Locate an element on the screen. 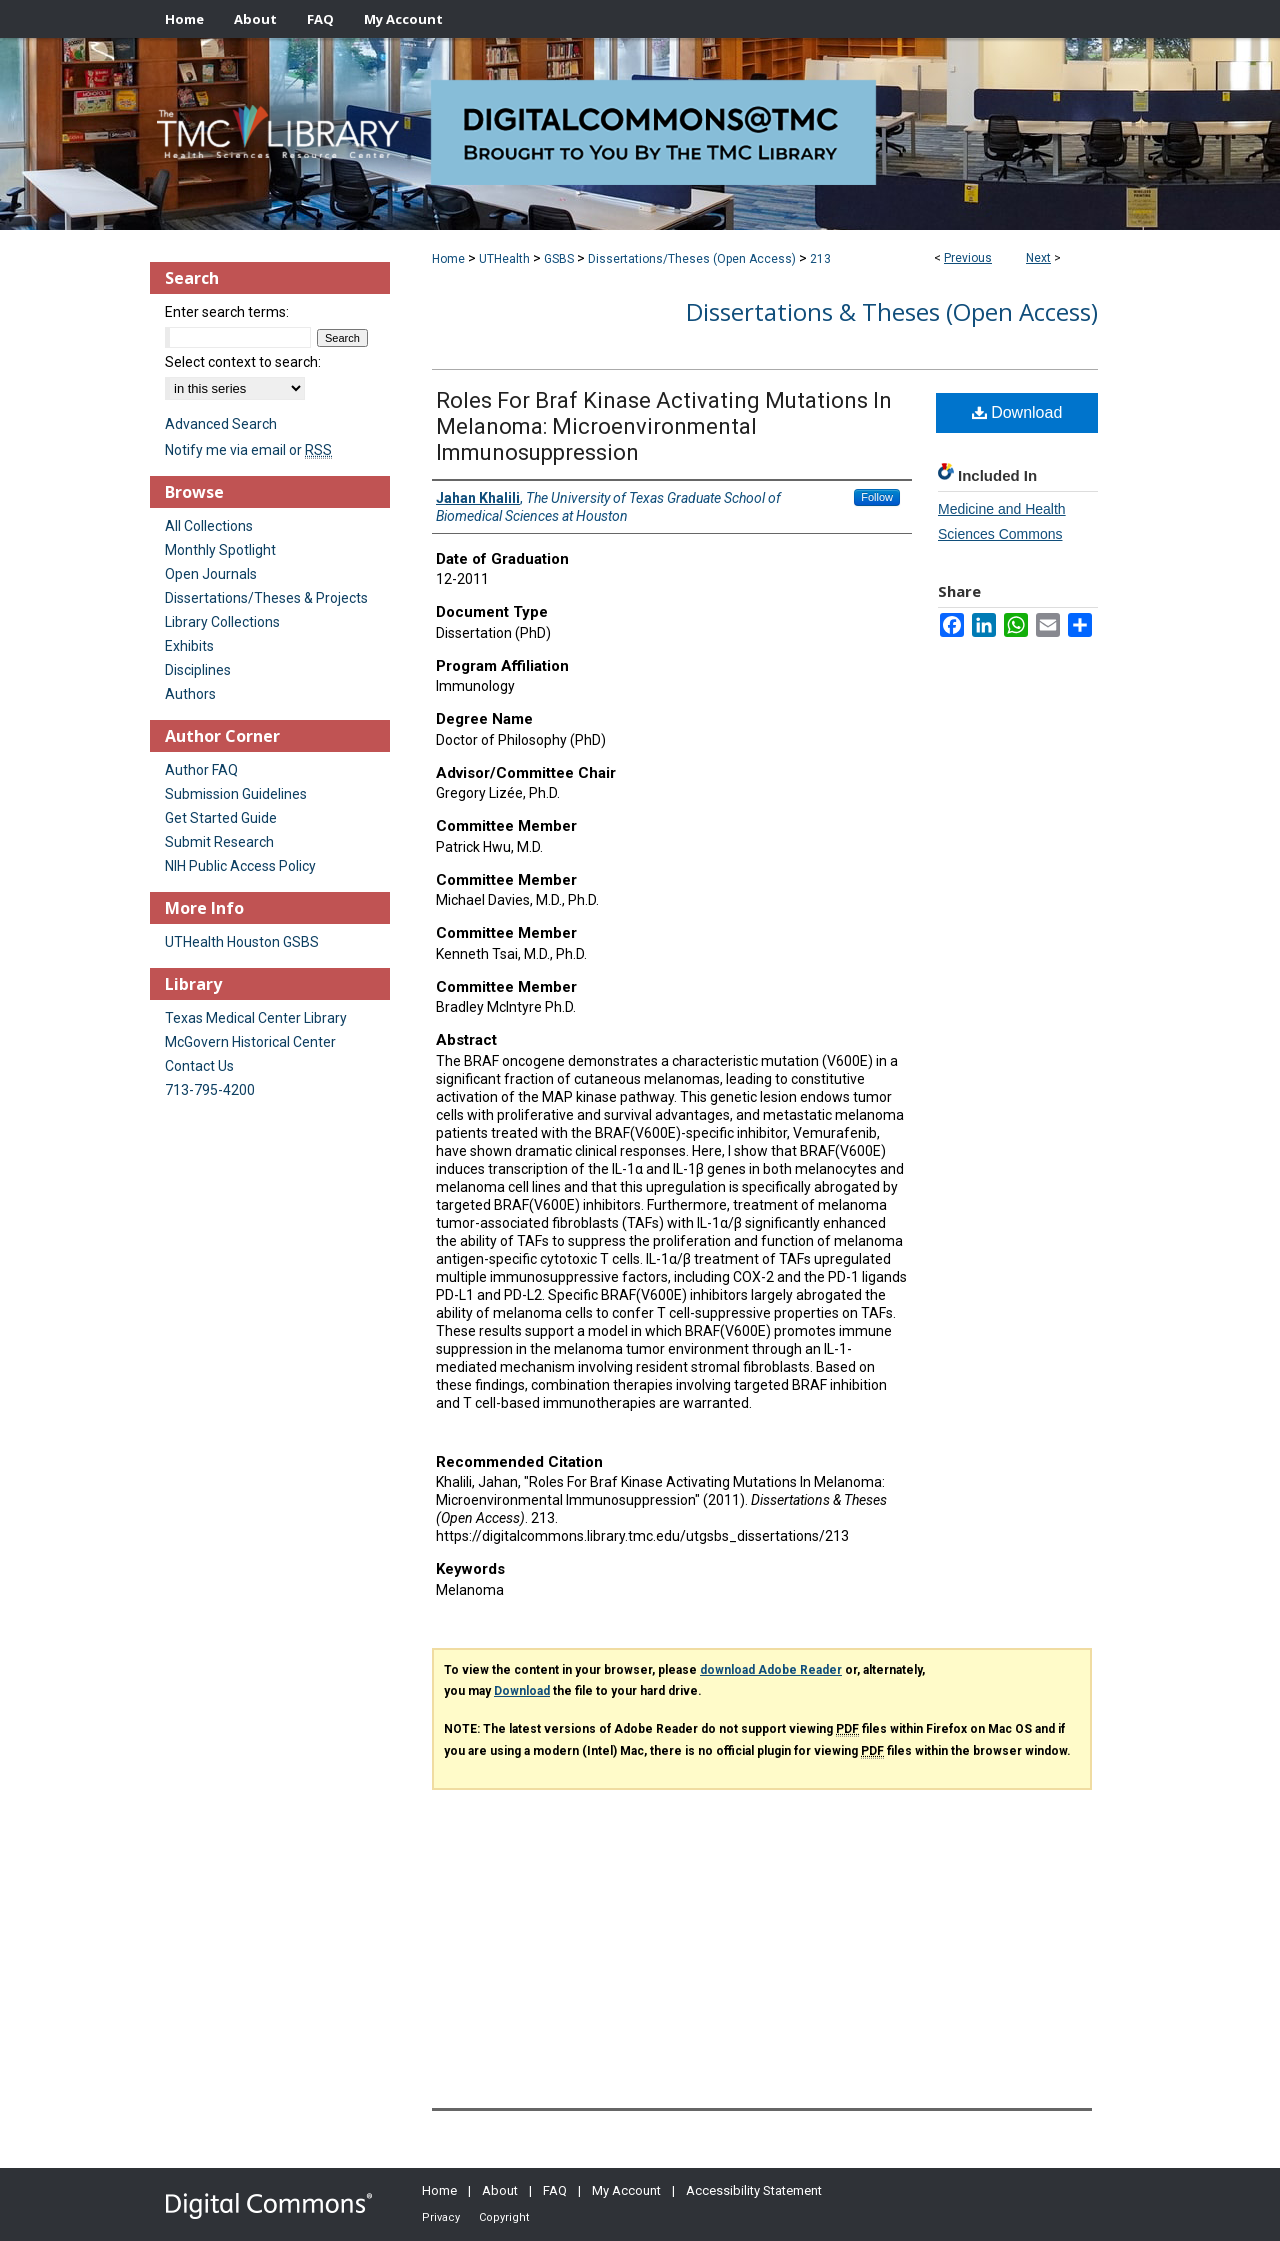 The height and width of the screenshot is (2241, 1280). Disciplines is located at coordinates (198, 670).